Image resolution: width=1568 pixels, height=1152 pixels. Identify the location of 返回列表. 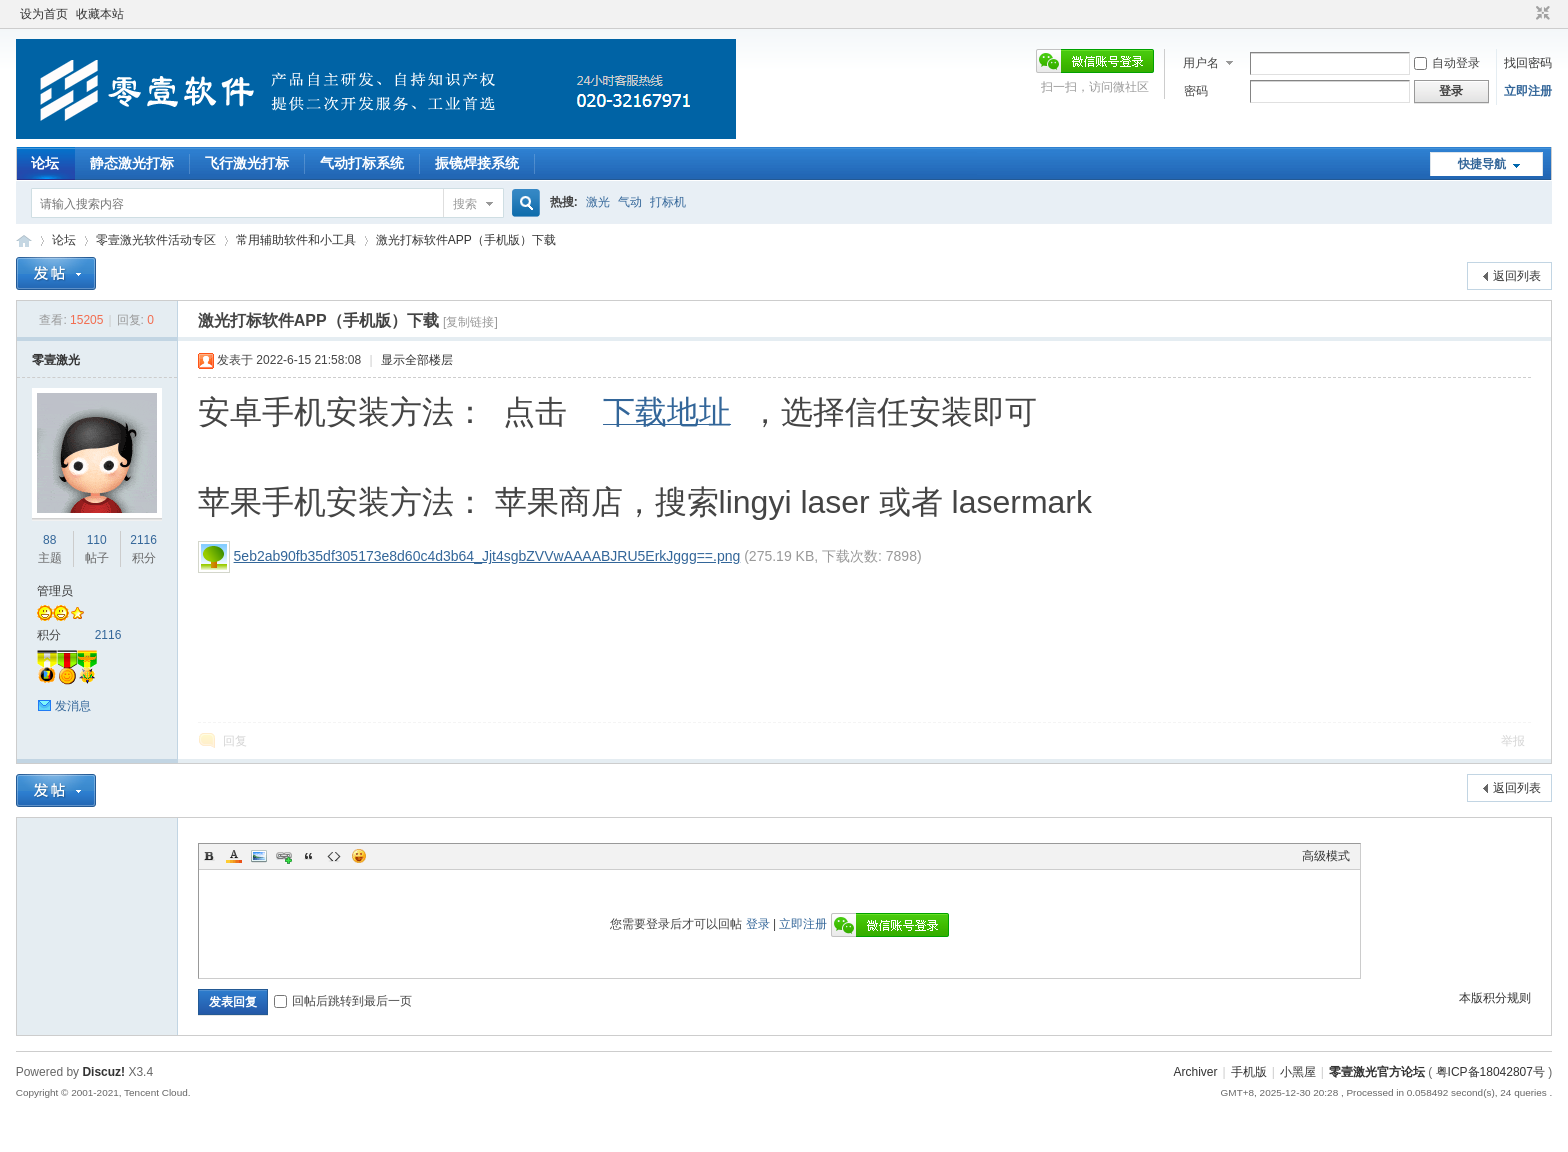
(1517, 276).